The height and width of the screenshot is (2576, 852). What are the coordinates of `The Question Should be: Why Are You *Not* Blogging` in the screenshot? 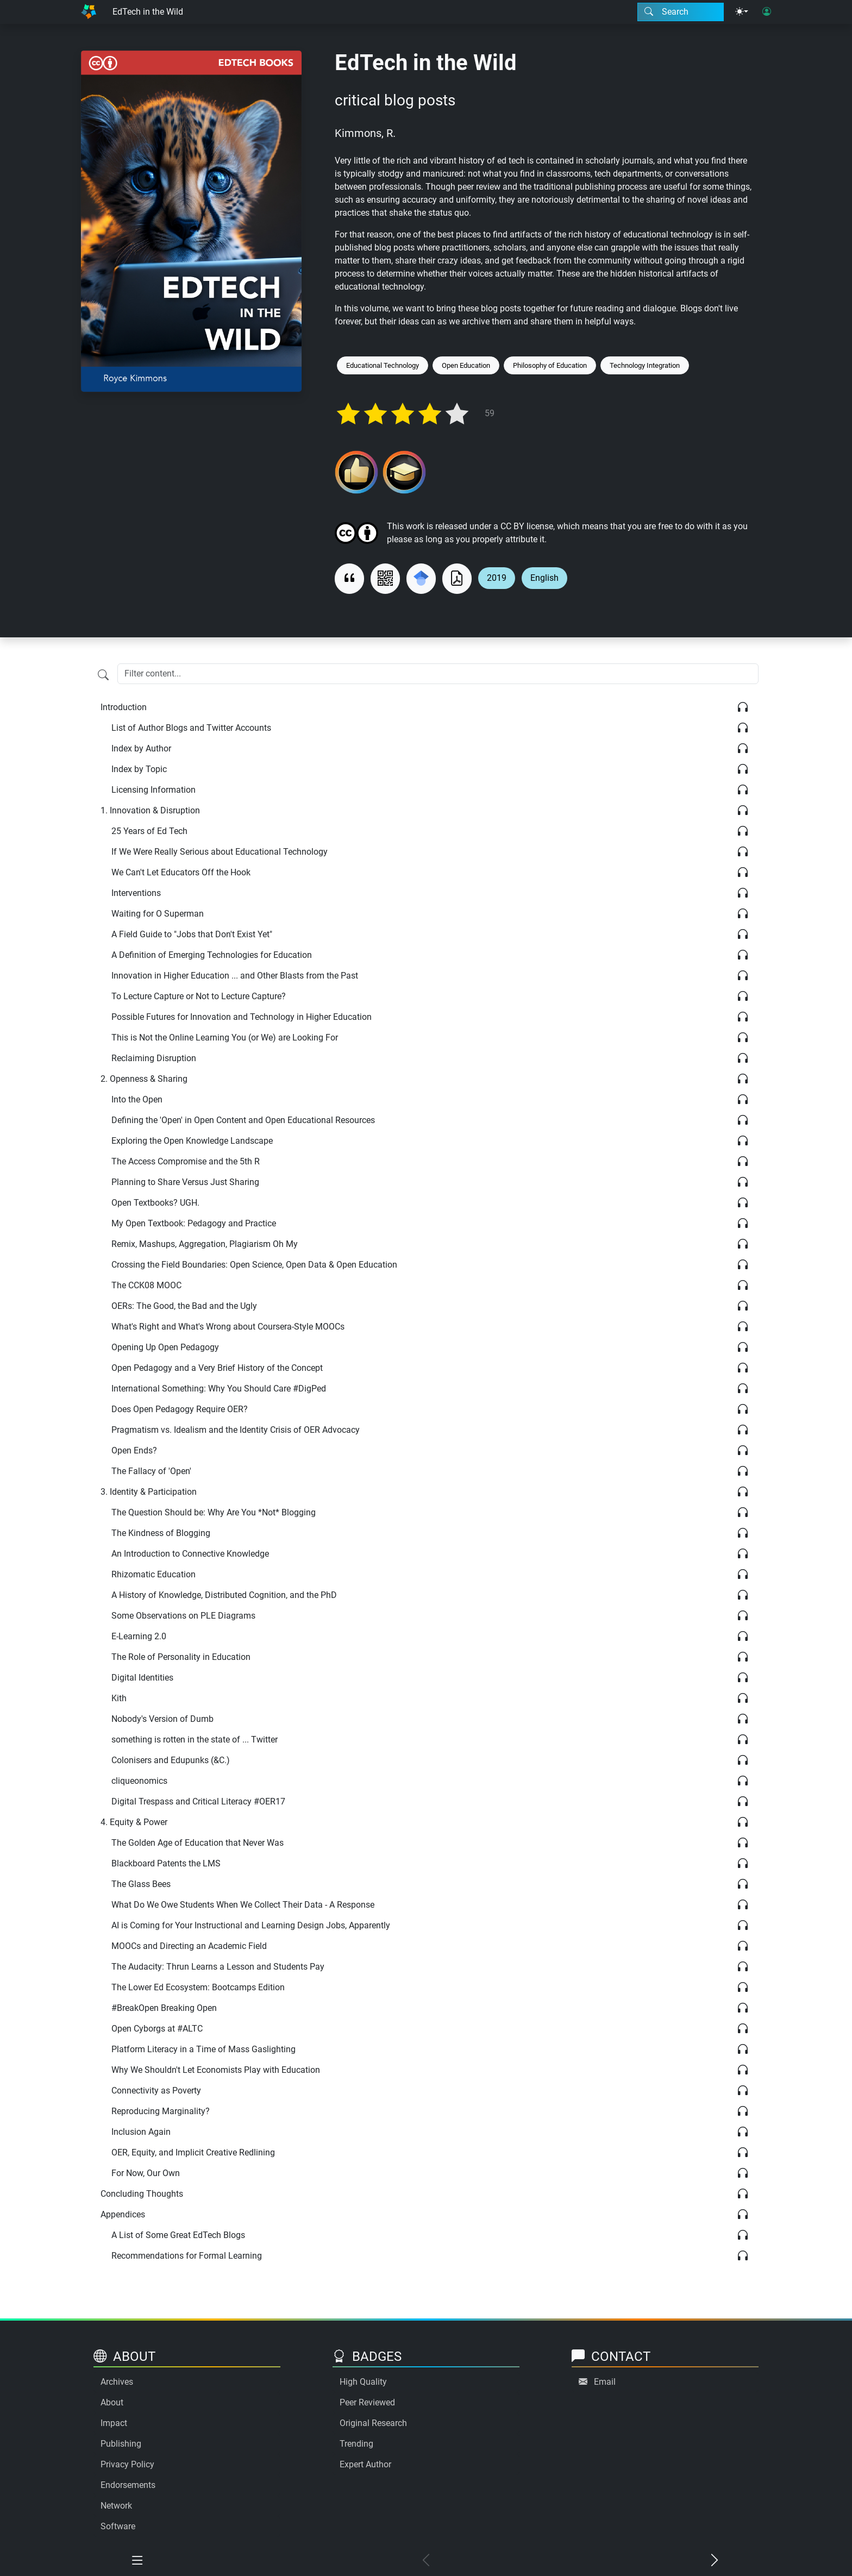 It's located at (213, 1512).